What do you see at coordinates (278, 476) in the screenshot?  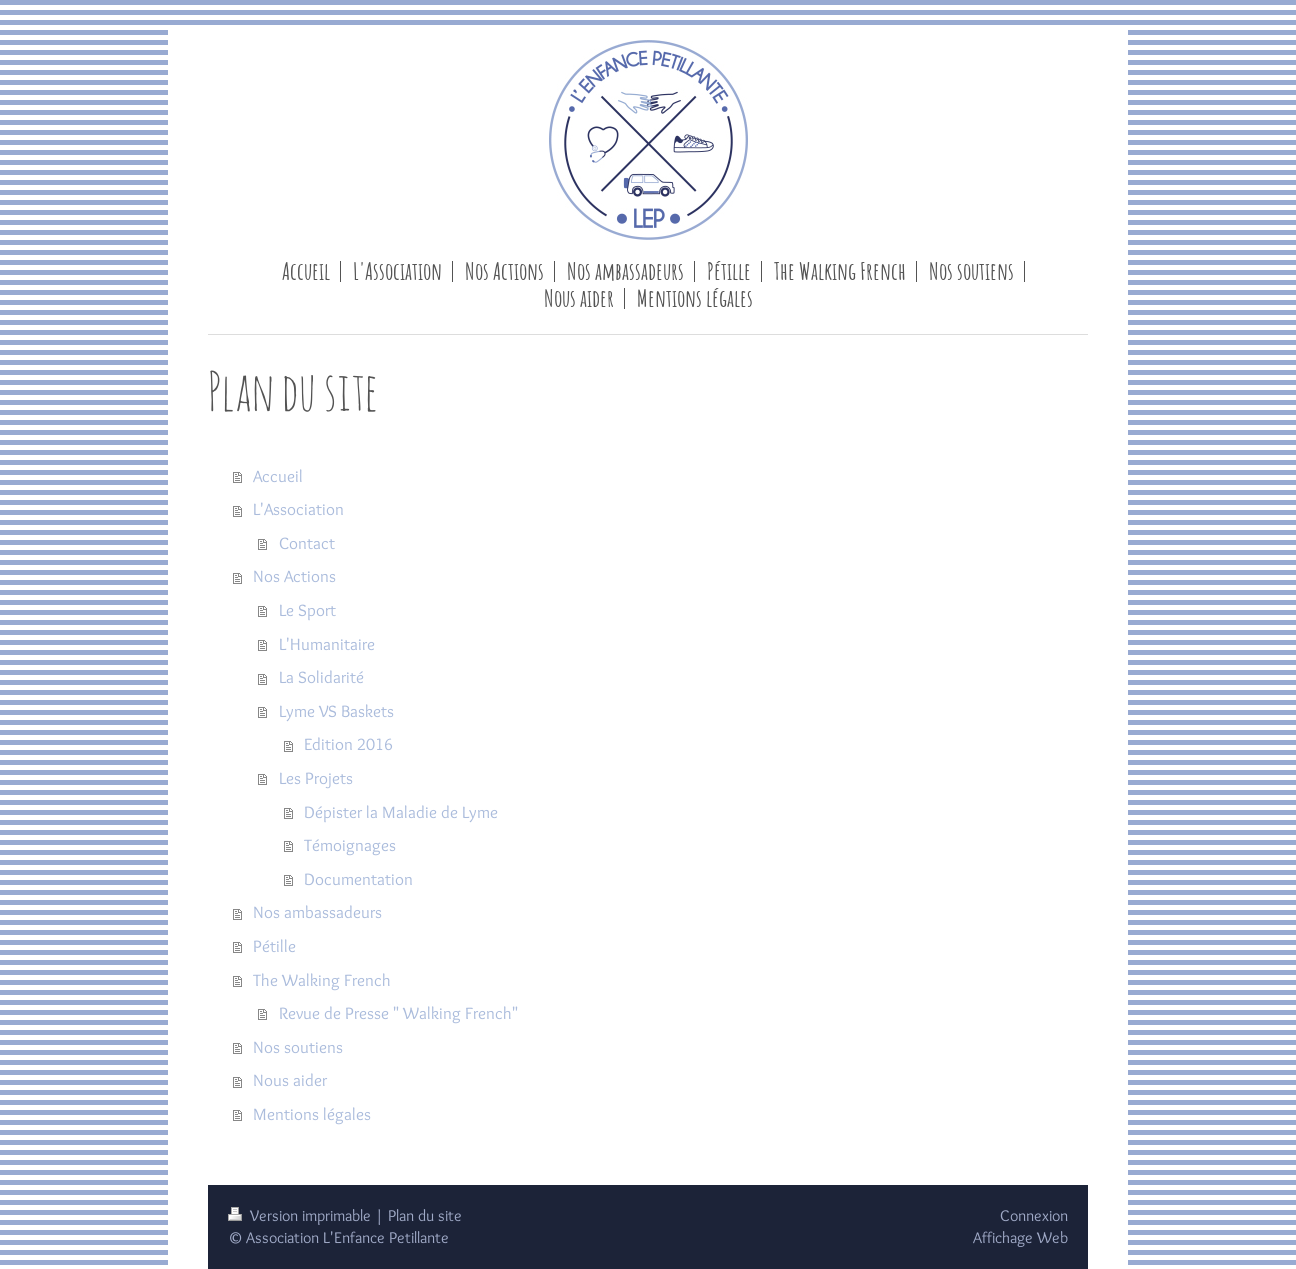 I see `Accueil` at bounding box center [278, 476].